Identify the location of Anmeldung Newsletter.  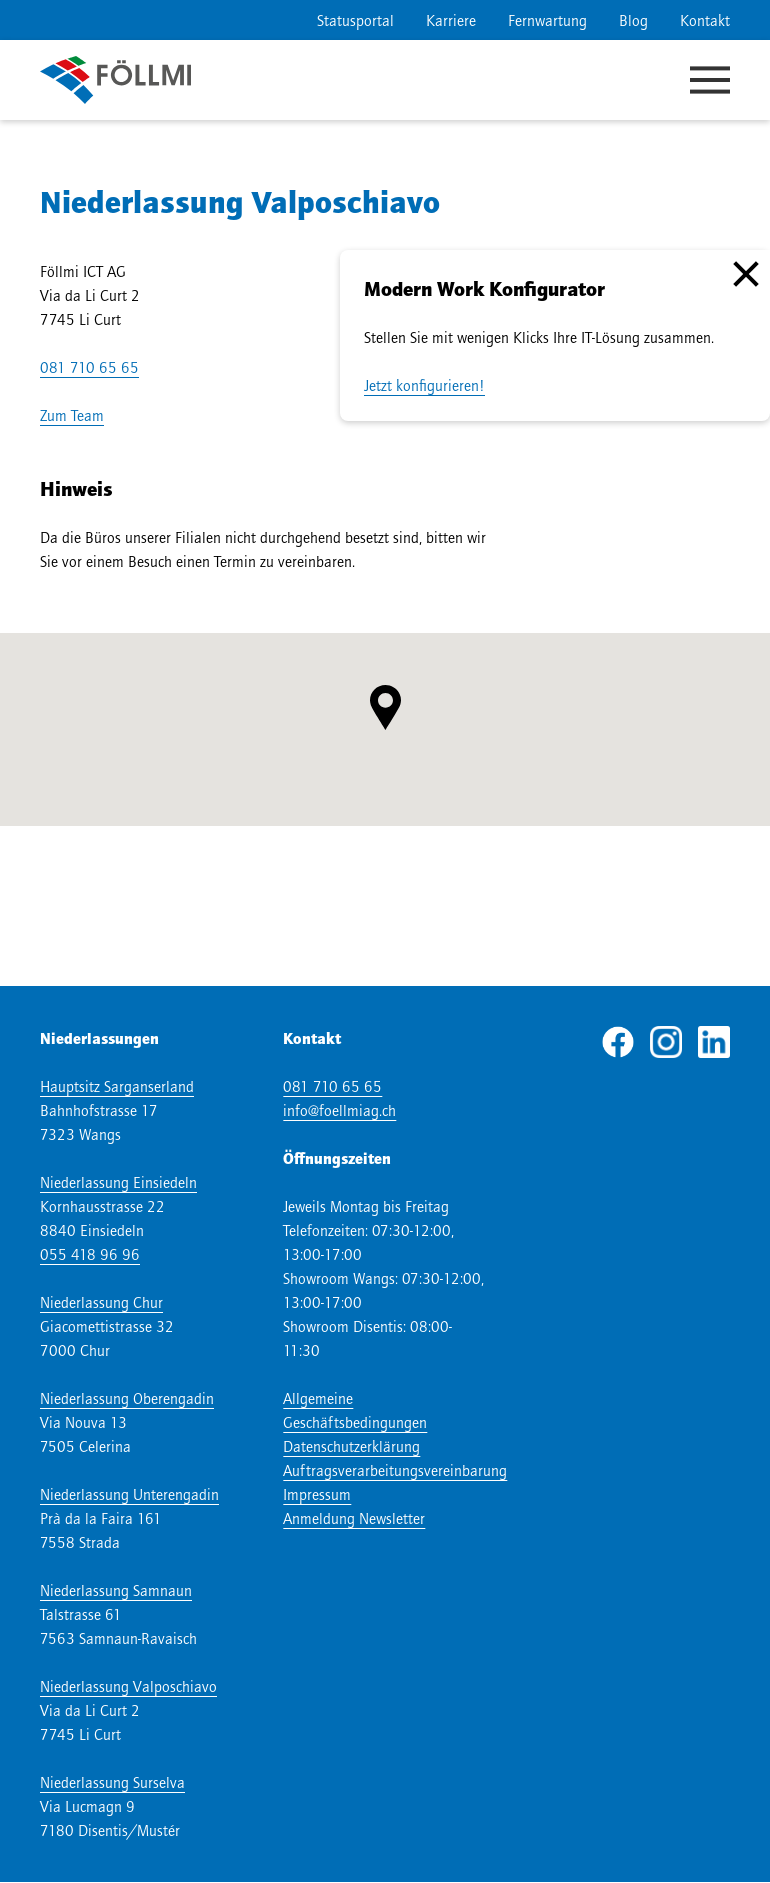
(354, 1518).